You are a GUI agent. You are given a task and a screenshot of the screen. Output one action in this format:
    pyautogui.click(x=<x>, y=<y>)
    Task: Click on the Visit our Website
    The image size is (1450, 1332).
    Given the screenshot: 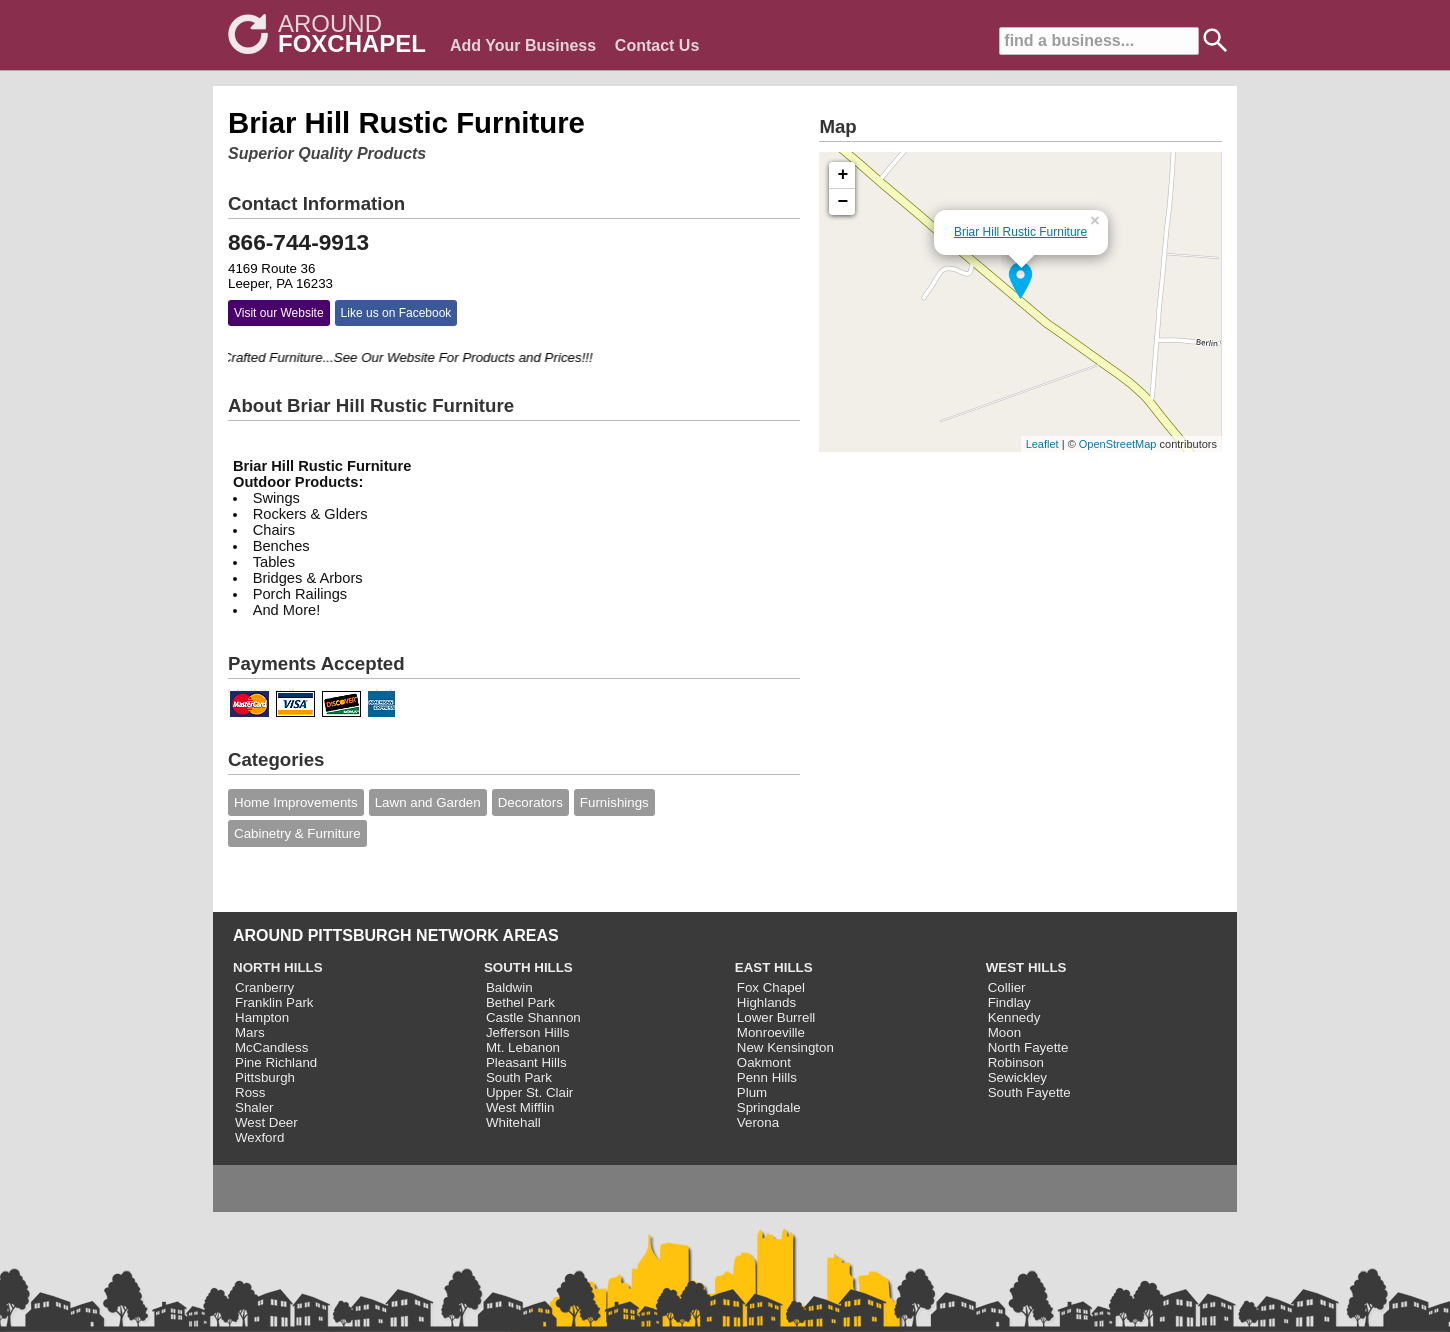 What is the action you would take?
    pyautogui.click(x=279, y=313)
    